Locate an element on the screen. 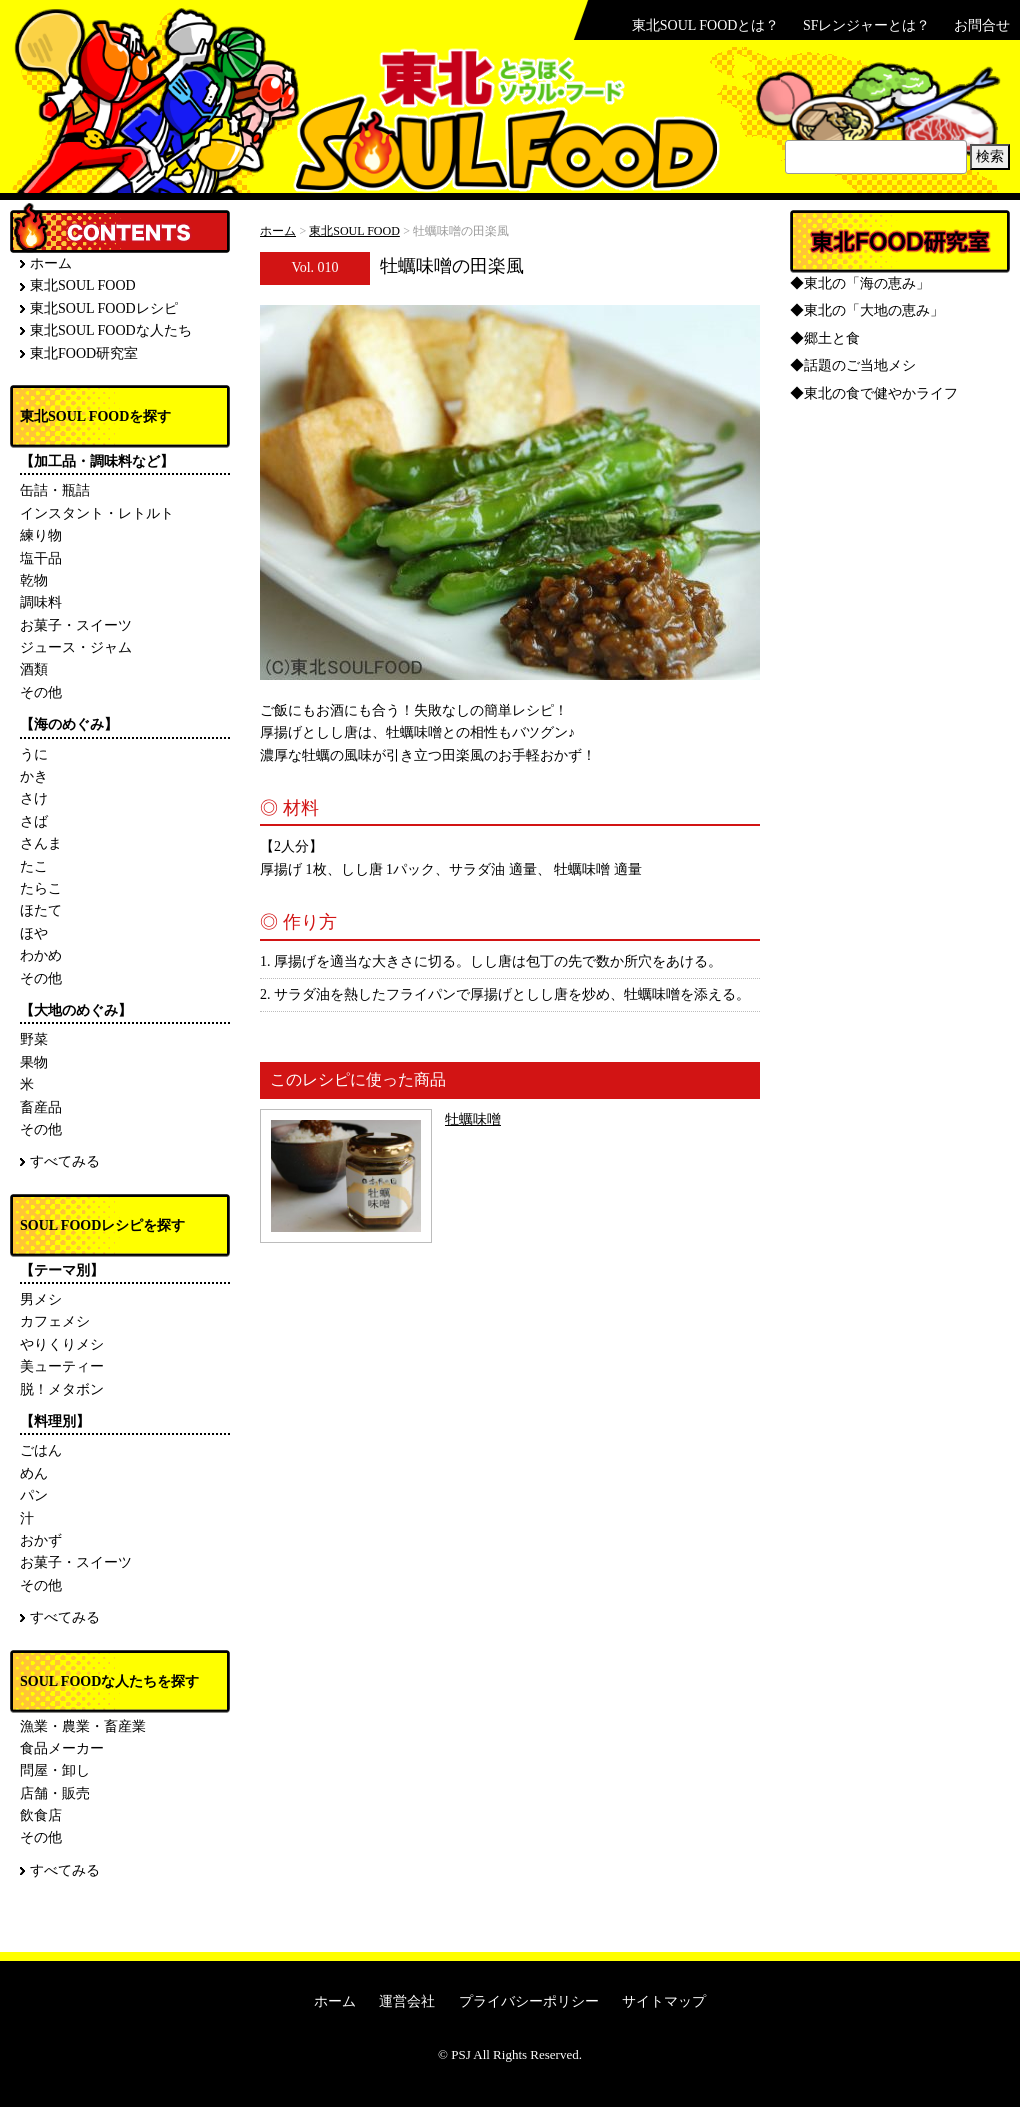 Image resolution: width=1020 pixels, height=2107 pixels. 脱！メタボン is located at coordinates (62, 1389).